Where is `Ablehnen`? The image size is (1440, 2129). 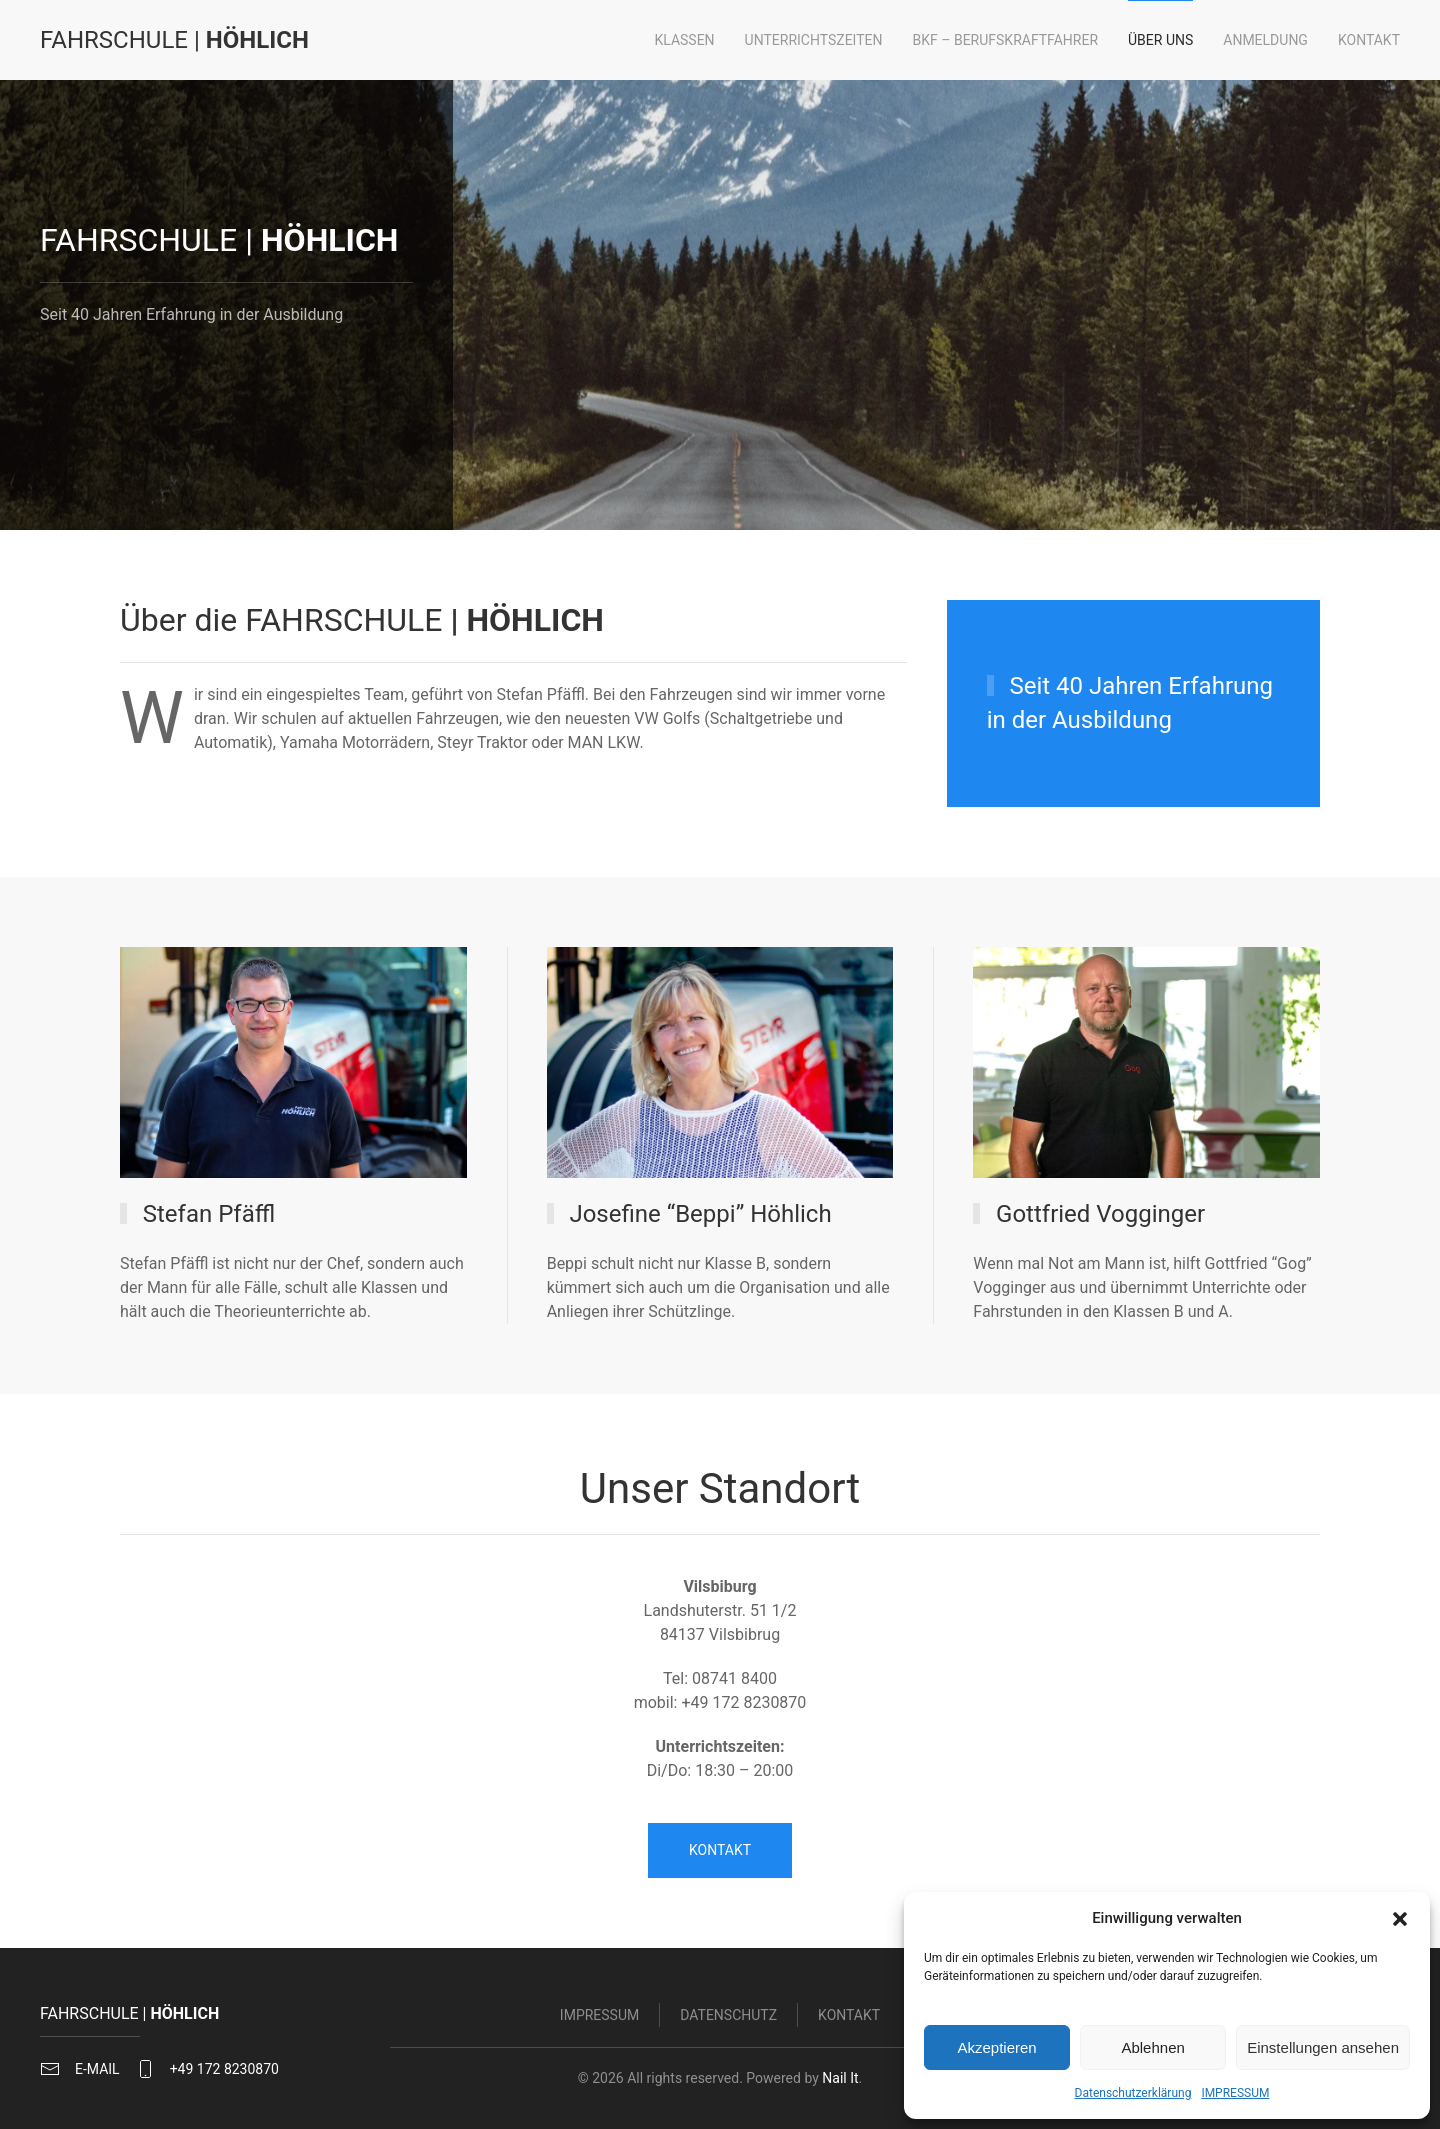
Ablehnen is located at coordinates (1152, 2047).